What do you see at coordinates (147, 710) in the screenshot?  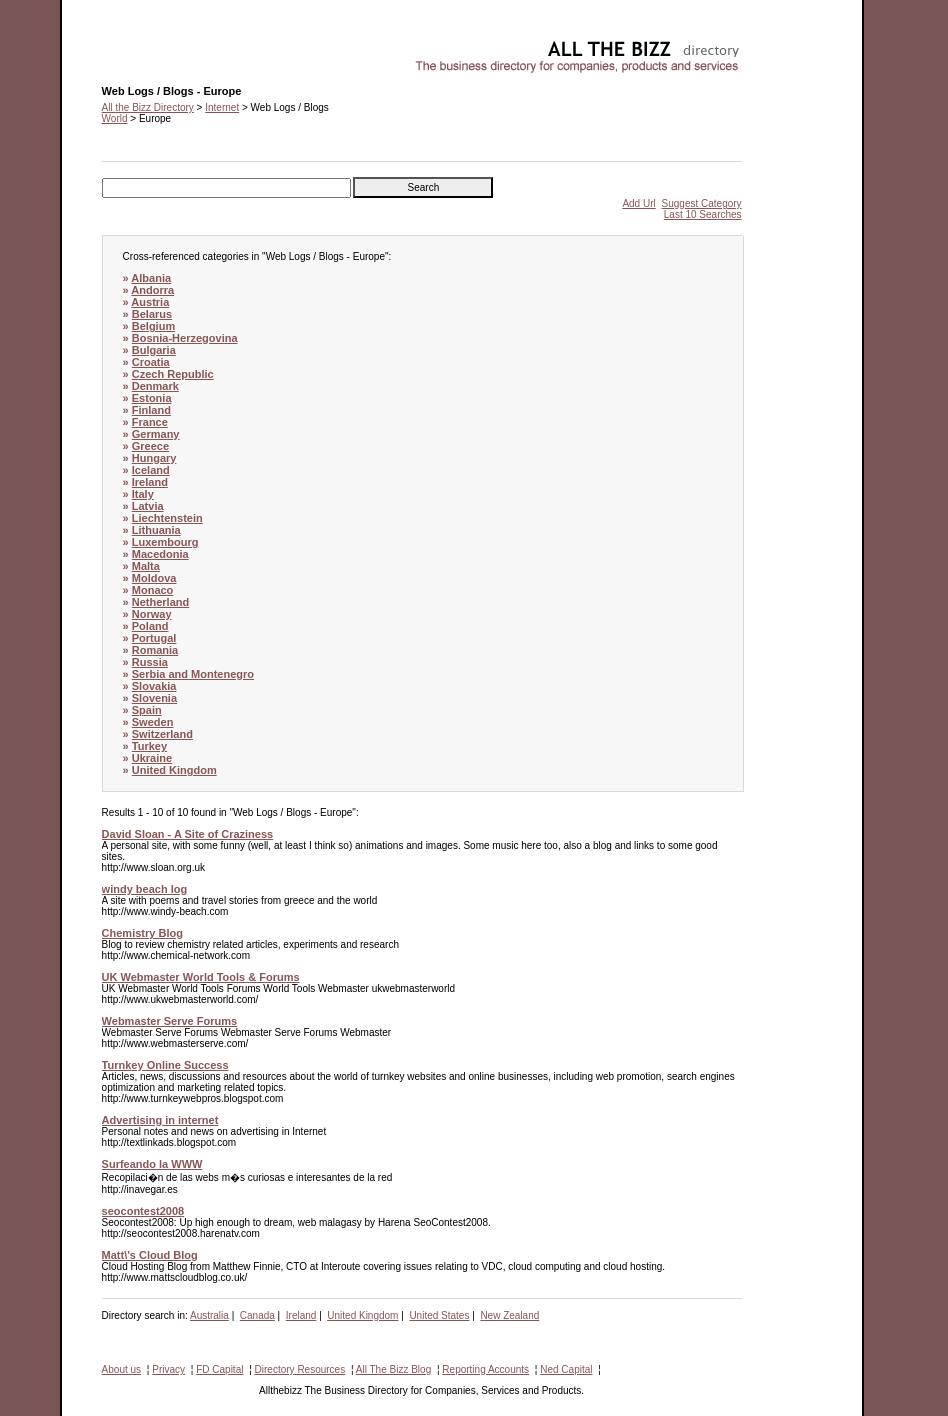 I see `Spain` at bounding box center [147, 710].